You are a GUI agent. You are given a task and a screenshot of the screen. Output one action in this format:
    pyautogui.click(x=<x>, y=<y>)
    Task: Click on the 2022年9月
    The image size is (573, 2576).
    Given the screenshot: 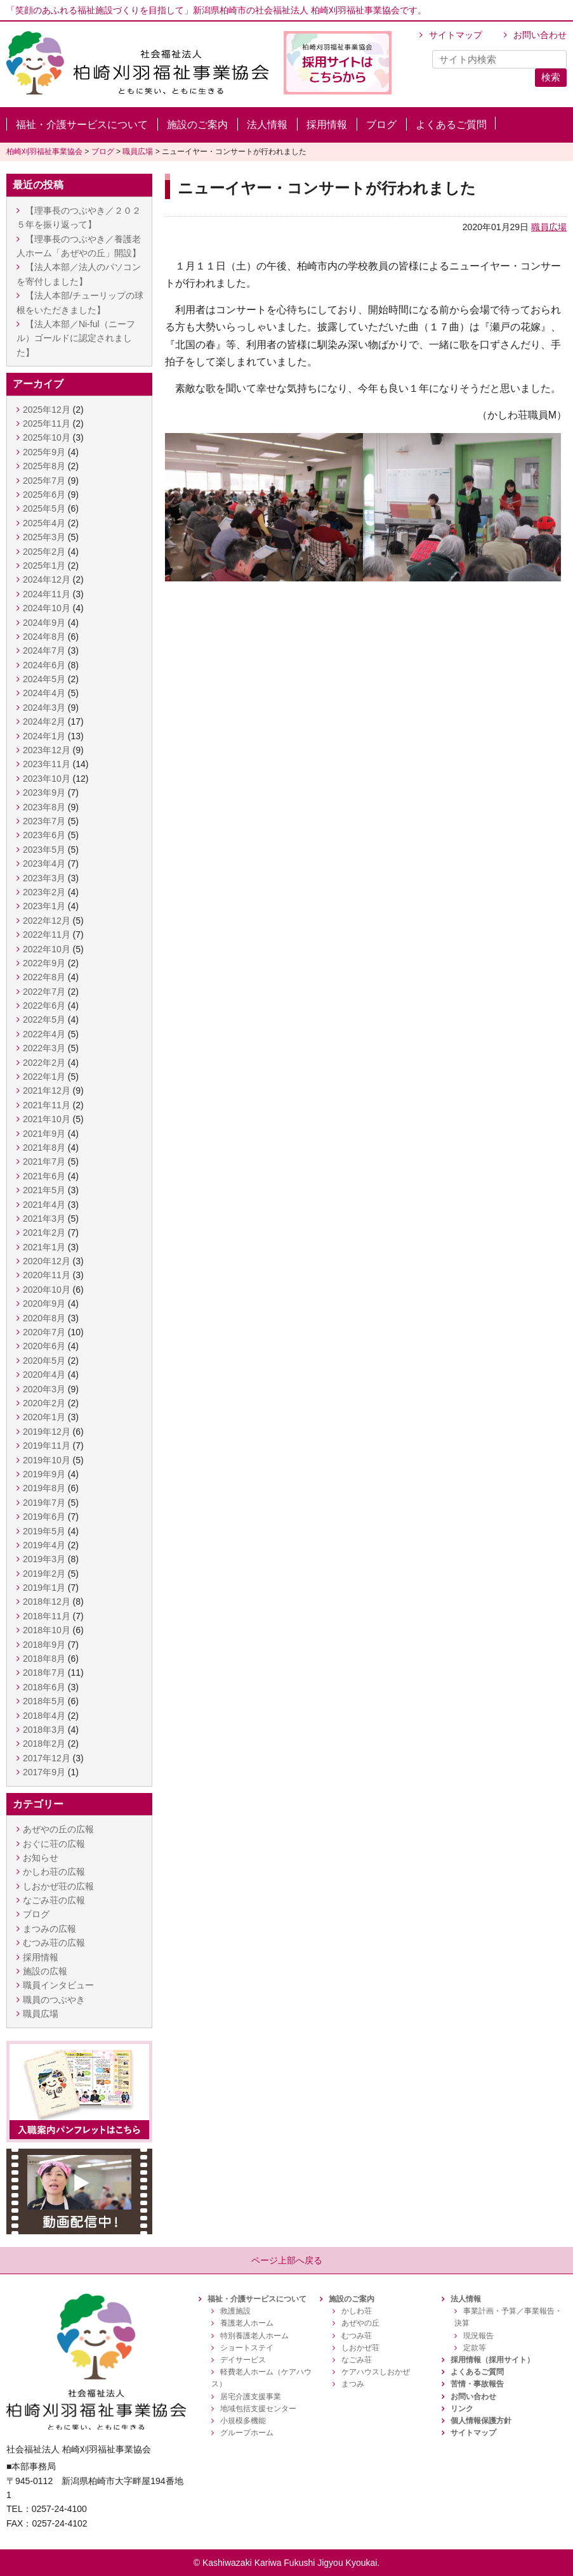 What is the action you would take?
    pyautogui.click(x=44, y=963)
    